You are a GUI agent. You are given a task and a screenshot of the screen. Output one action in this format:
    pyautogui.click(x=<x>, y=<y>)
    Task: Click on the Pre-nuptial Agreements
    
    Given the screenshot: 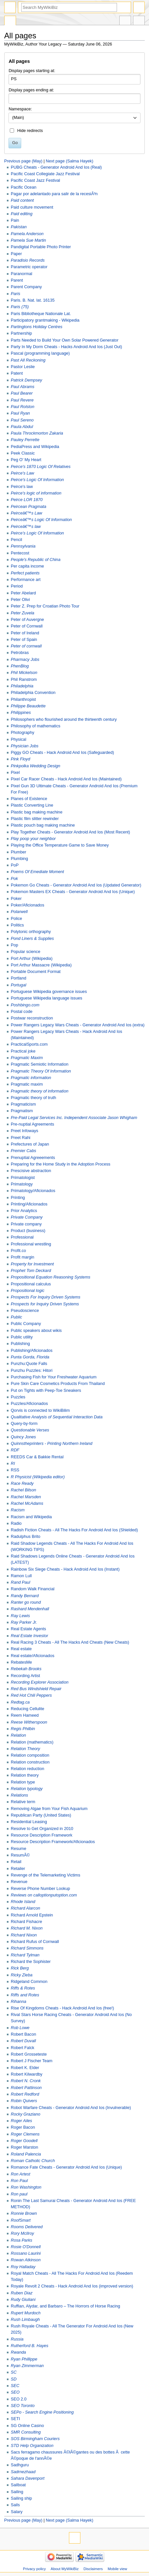 What is the action you would take?
    pyautogui.click(x=32, y=1124)
    